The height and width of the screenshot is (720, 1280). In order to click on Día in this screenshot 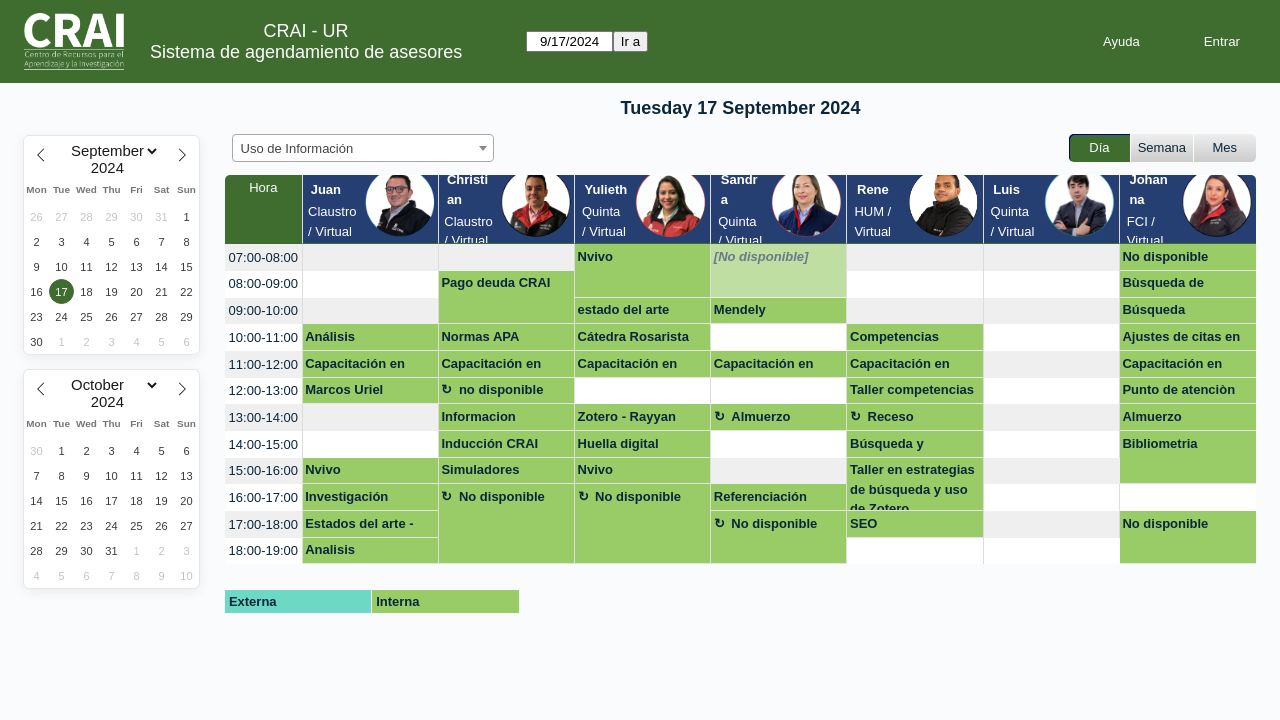, I will do `click(1099, 147)`.